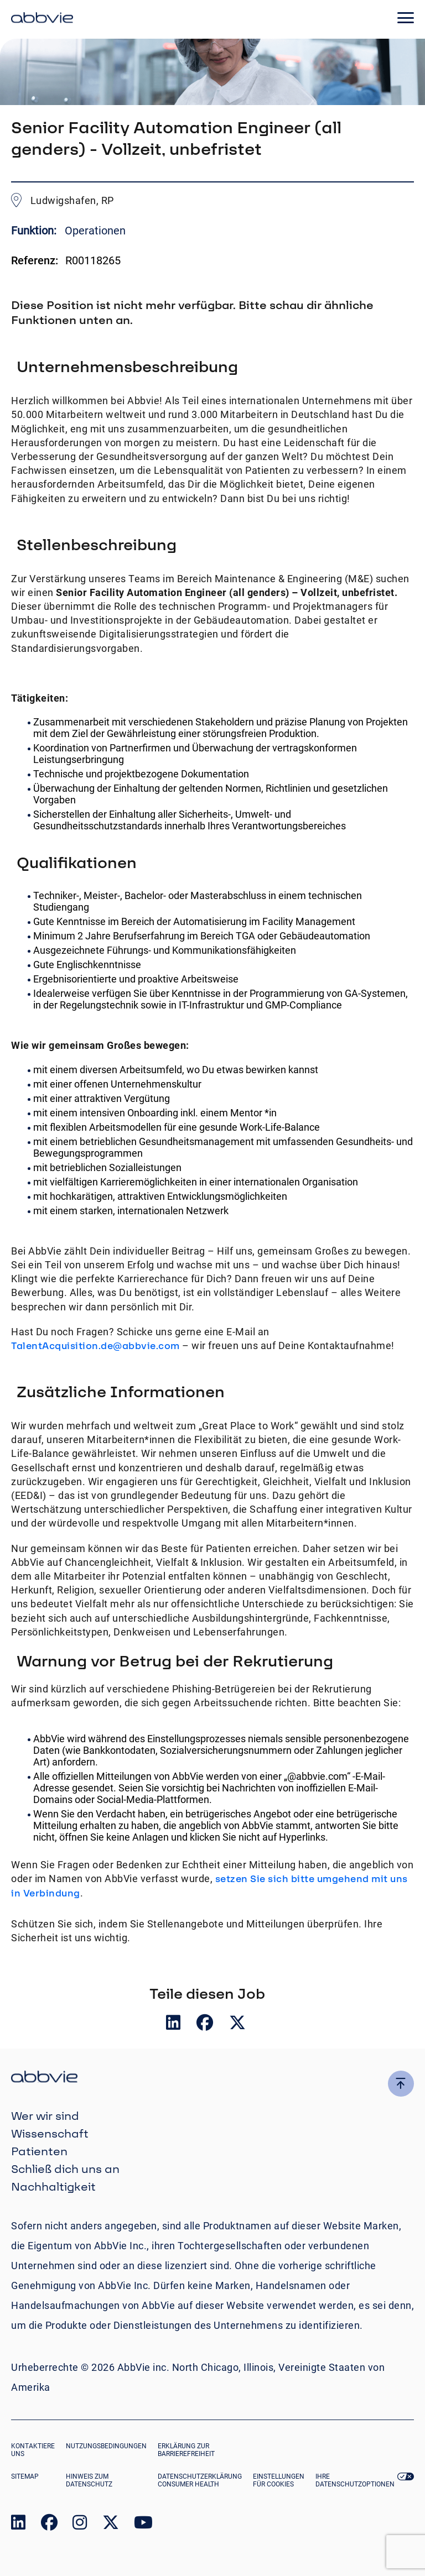 The image size is (425, 2576). What do you see at coordinates (42, 19) in the screenshot?
I see `[click here to return to the homepage]` at bounding box center [42, 19].